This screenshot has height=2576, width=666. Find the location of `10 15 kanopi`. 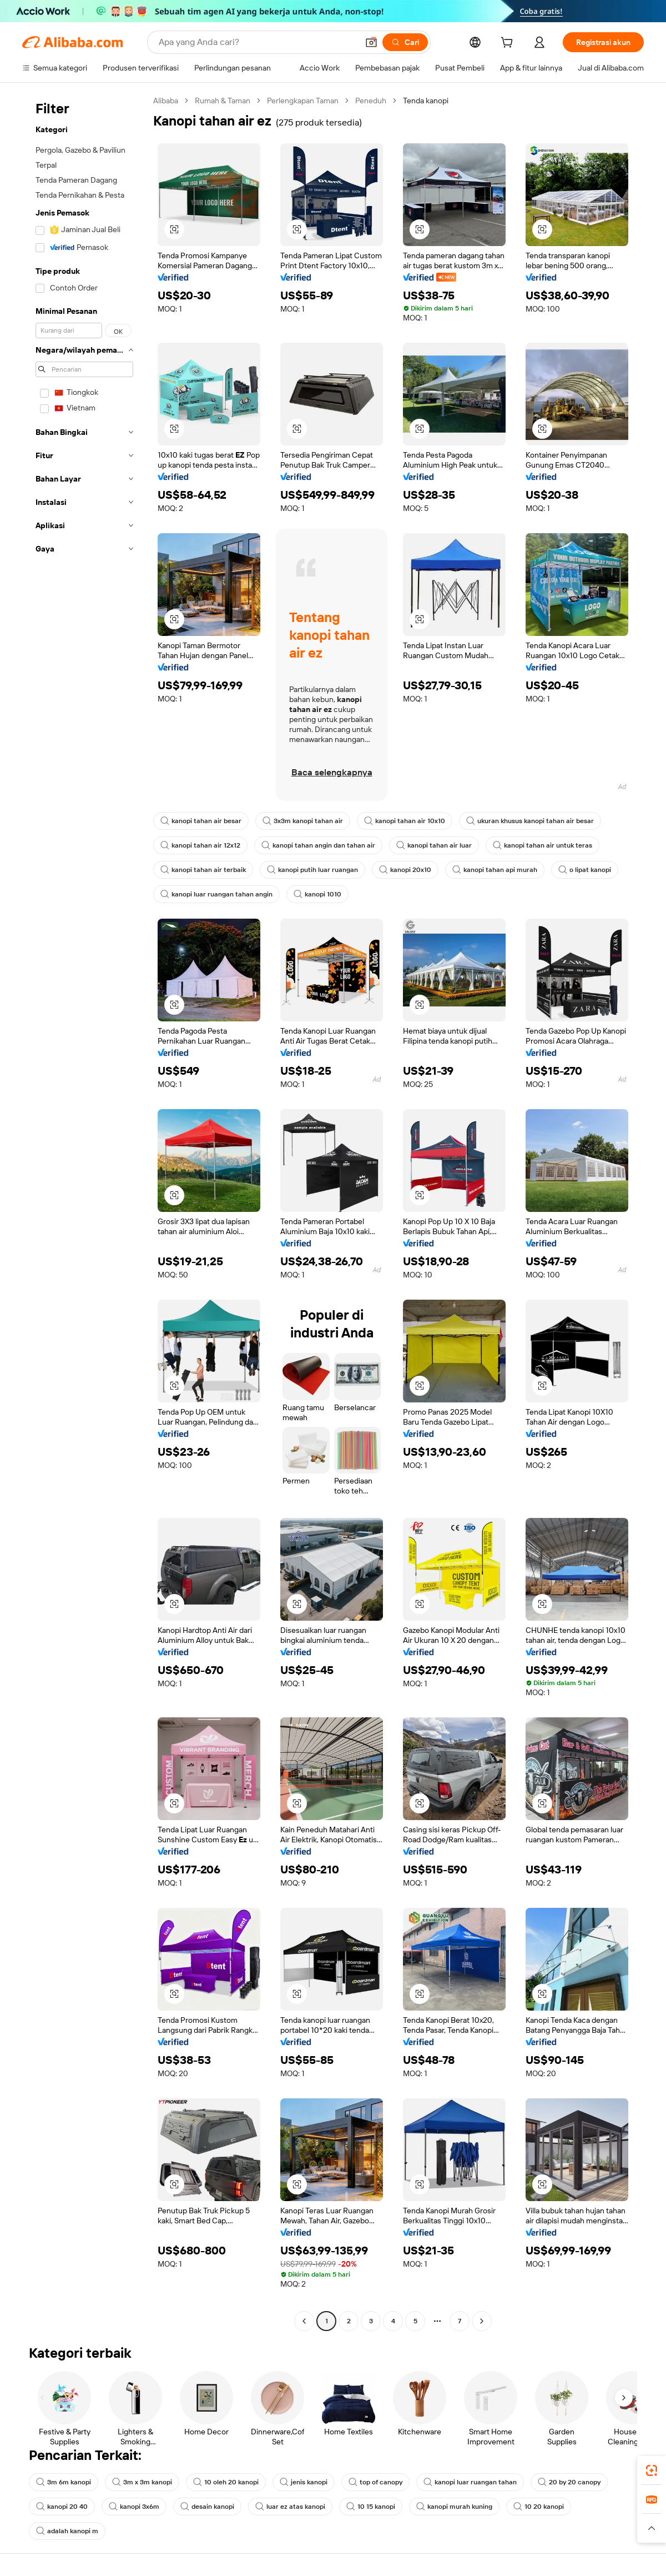

10 15 kanopi is located at coordinates (370, 2506).